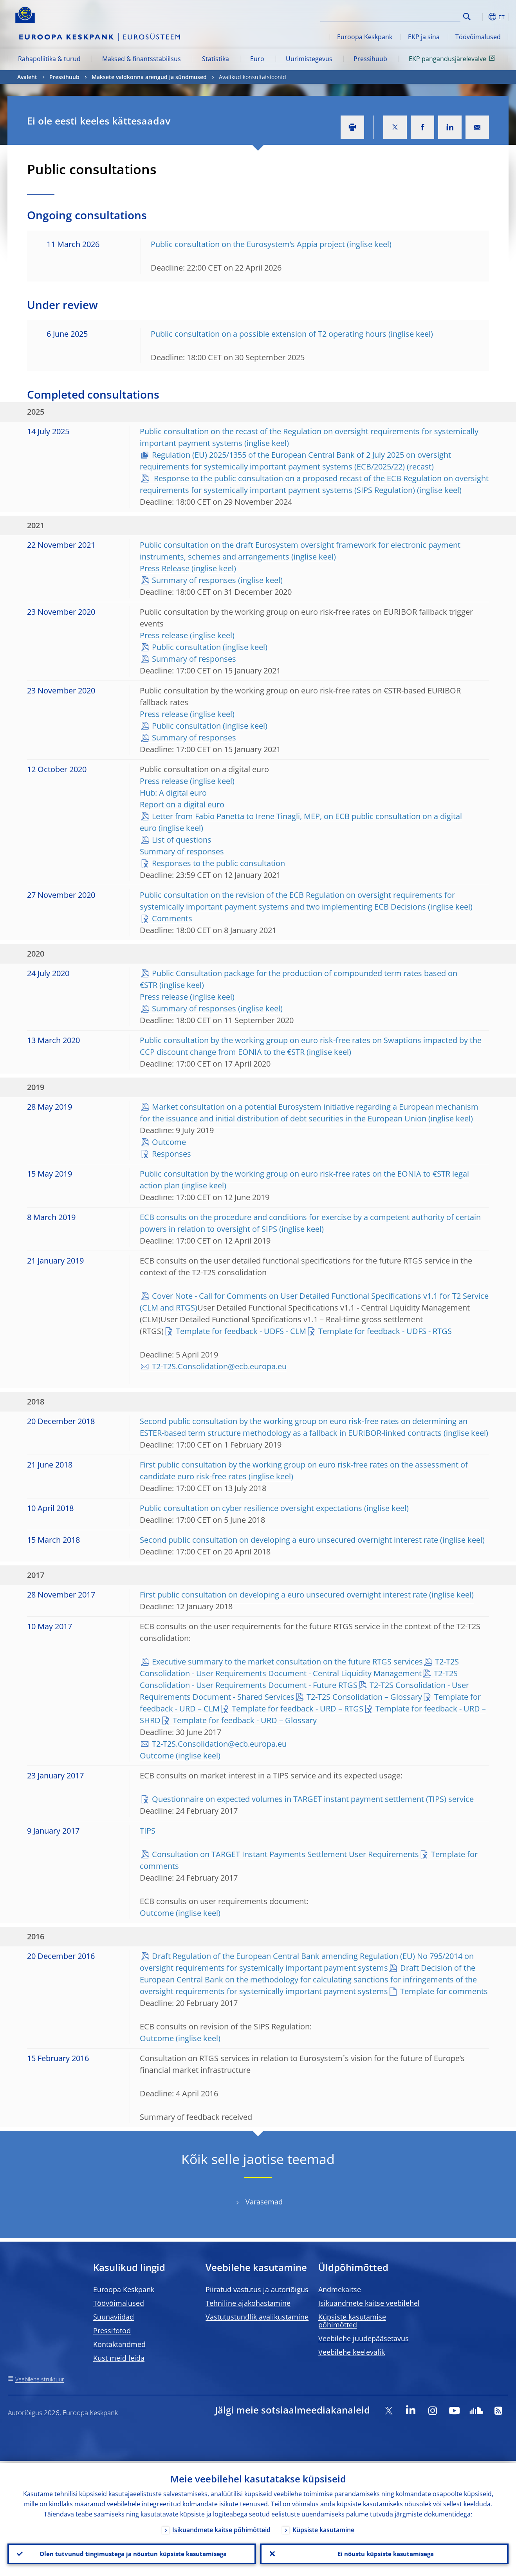  Describe the element at coordinates (141, 58) in the screenshot. I see `Maksed & finantsstabiilsus` at that location.